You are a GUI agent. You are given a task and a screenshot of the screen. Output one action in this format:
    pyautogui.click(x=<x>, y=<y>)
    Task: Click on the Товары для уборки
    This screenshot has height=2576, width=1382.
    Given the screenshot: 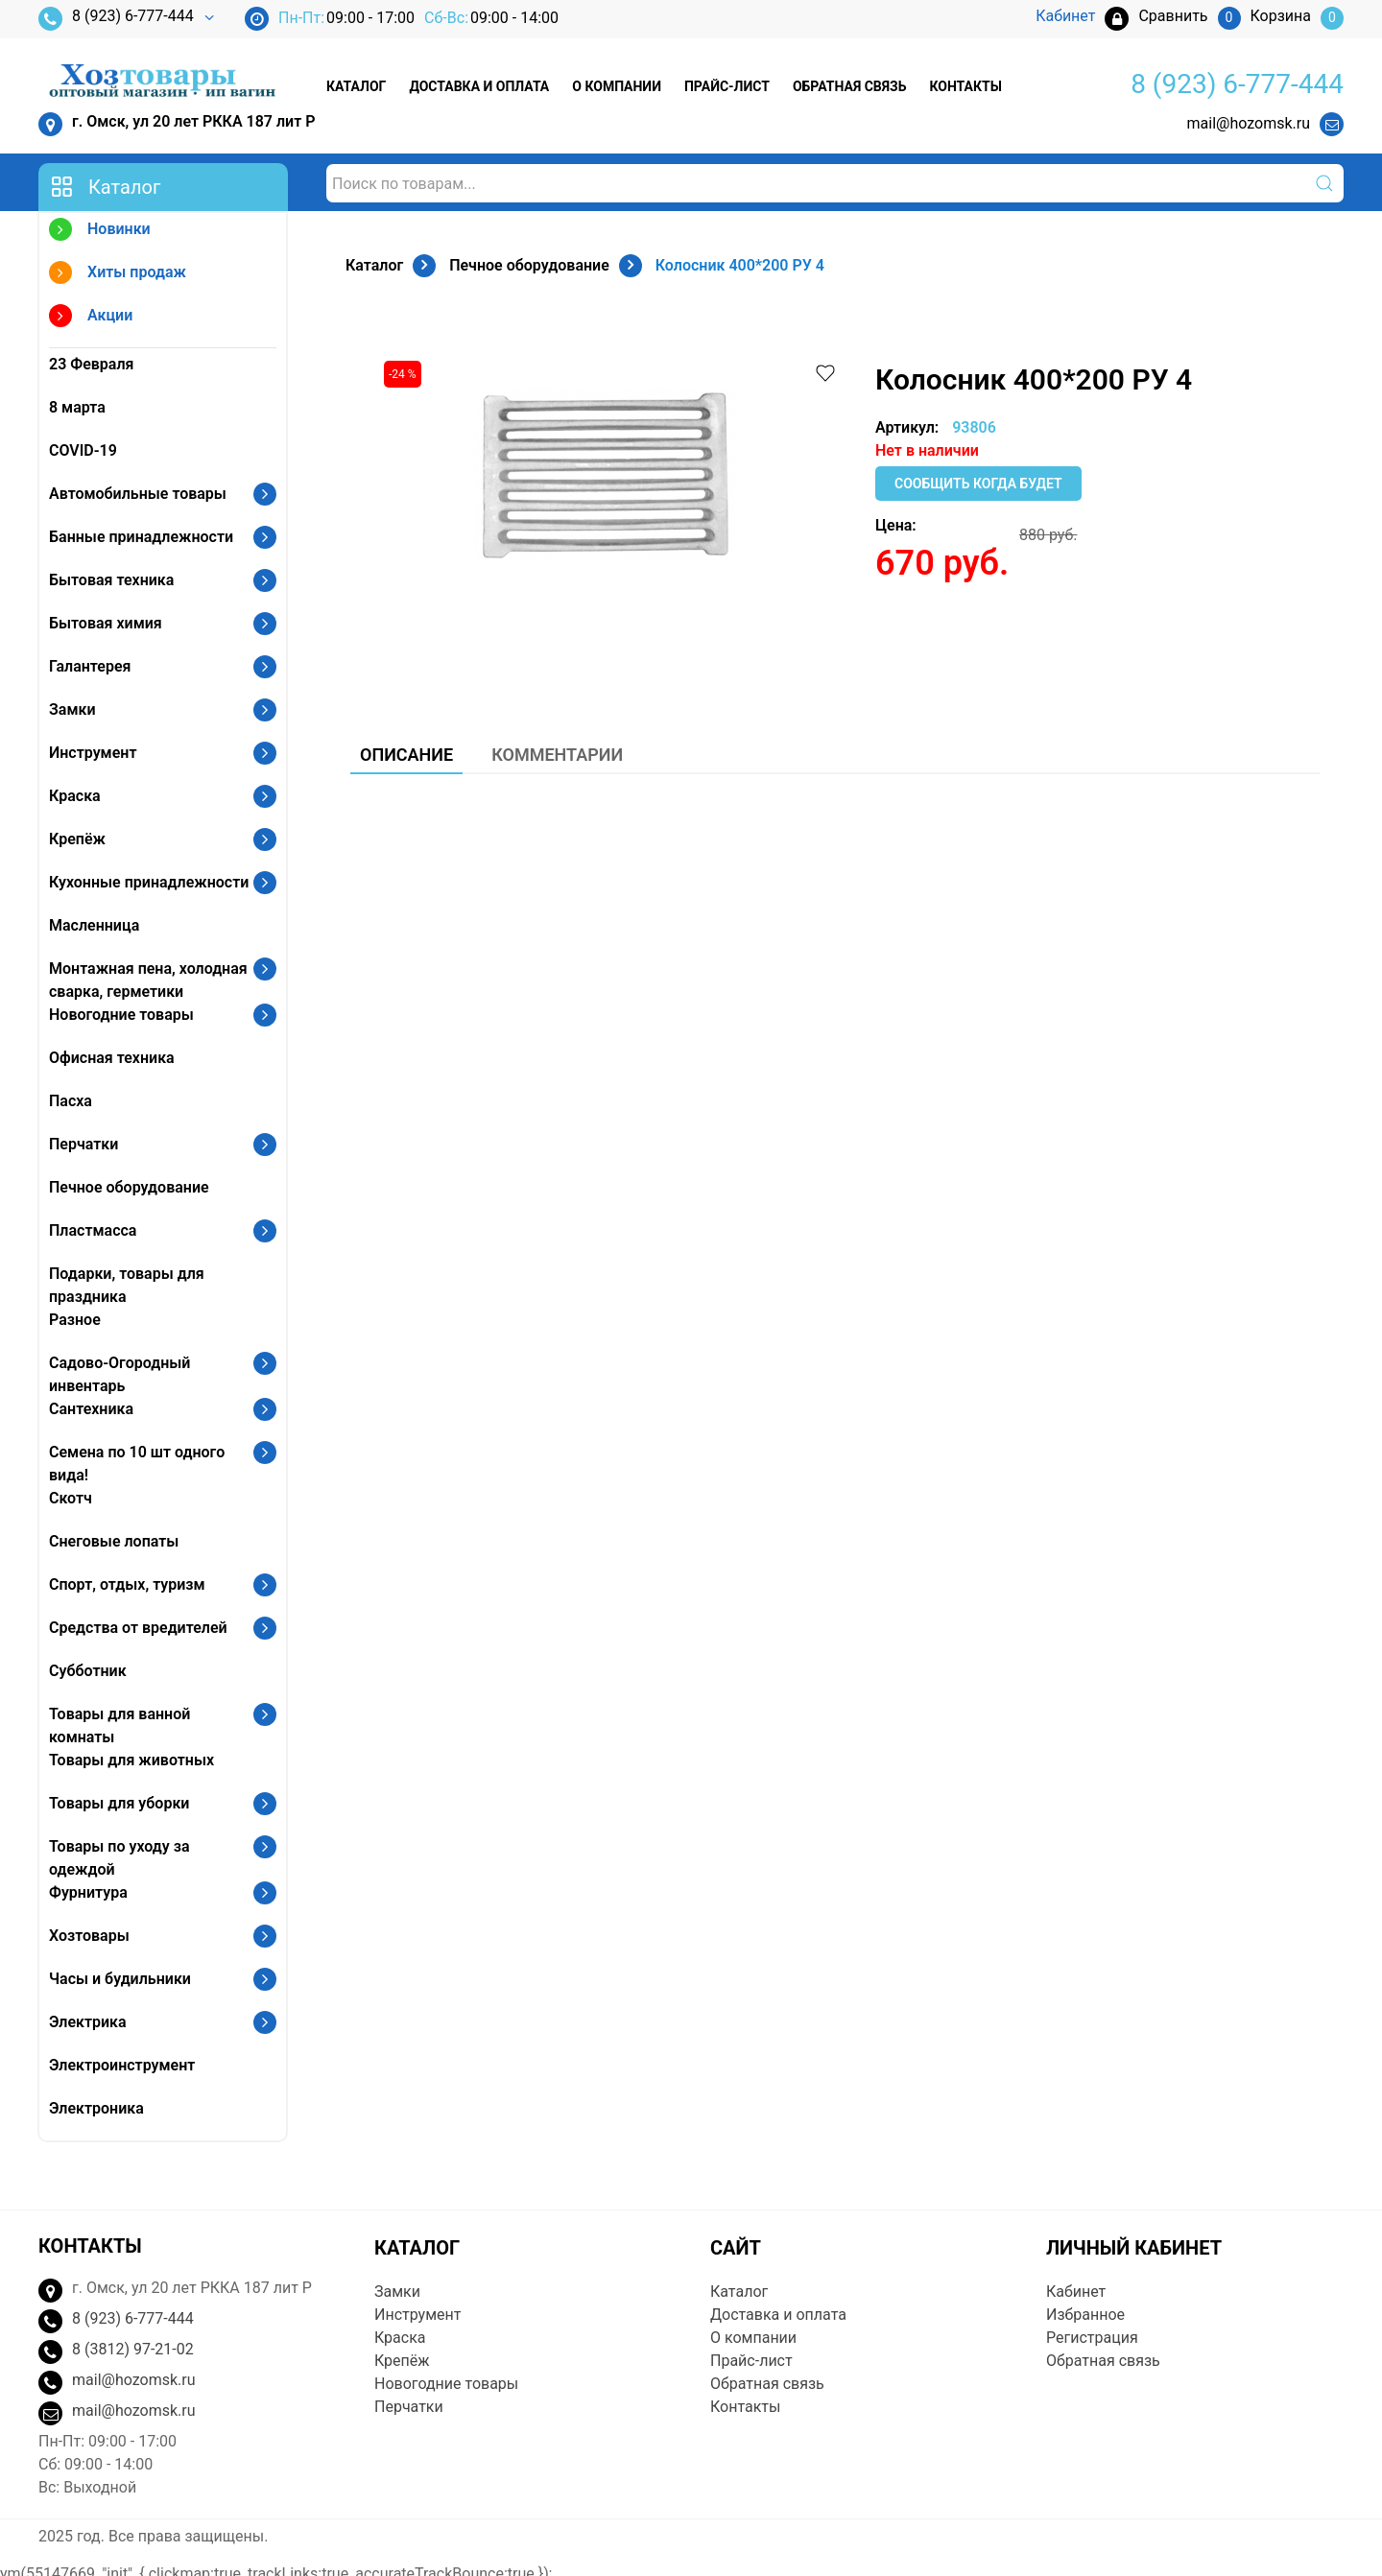 What is the action you would take?
    pyautogui.click(x=119, y=1803)
    